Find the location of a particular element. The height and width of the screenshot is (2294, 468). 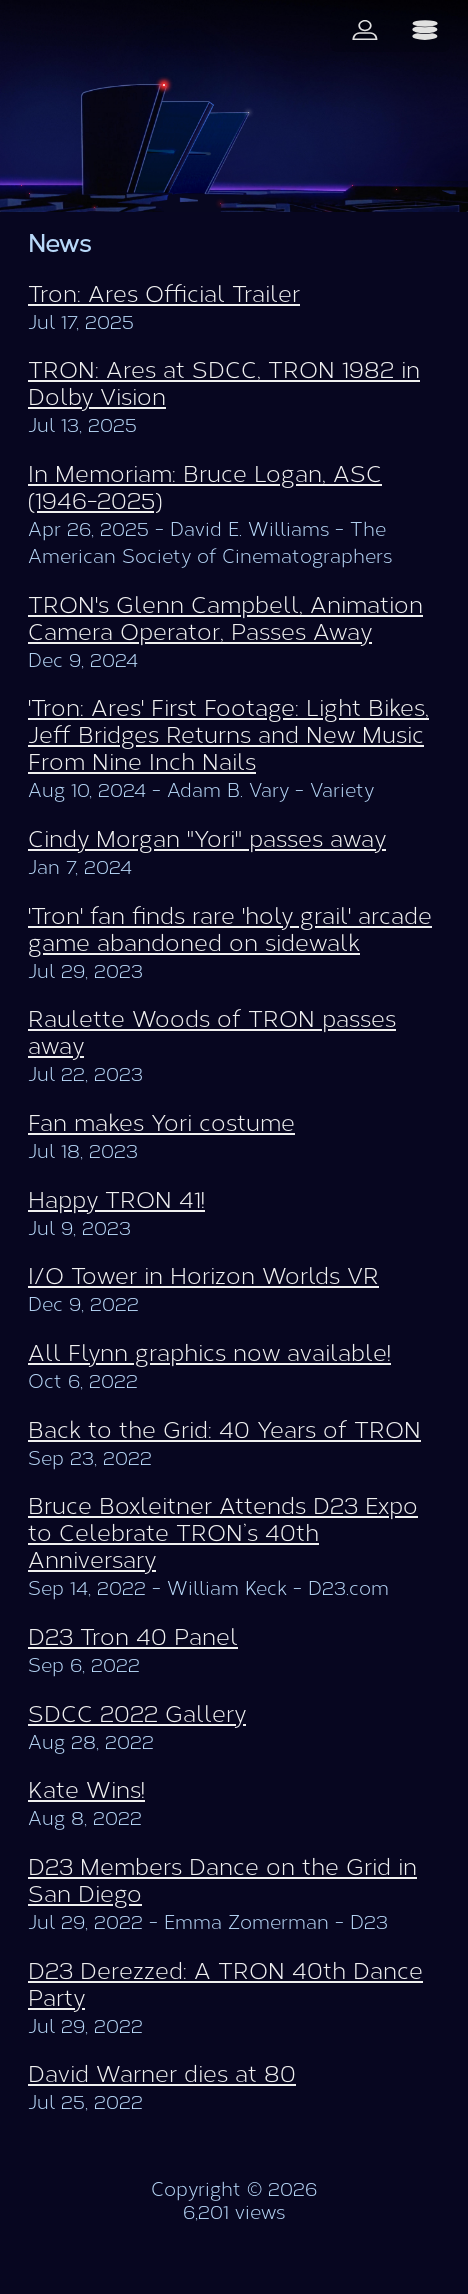

Back to the Grid: 40 Years of TRON is located at coordinates (224, 1430).